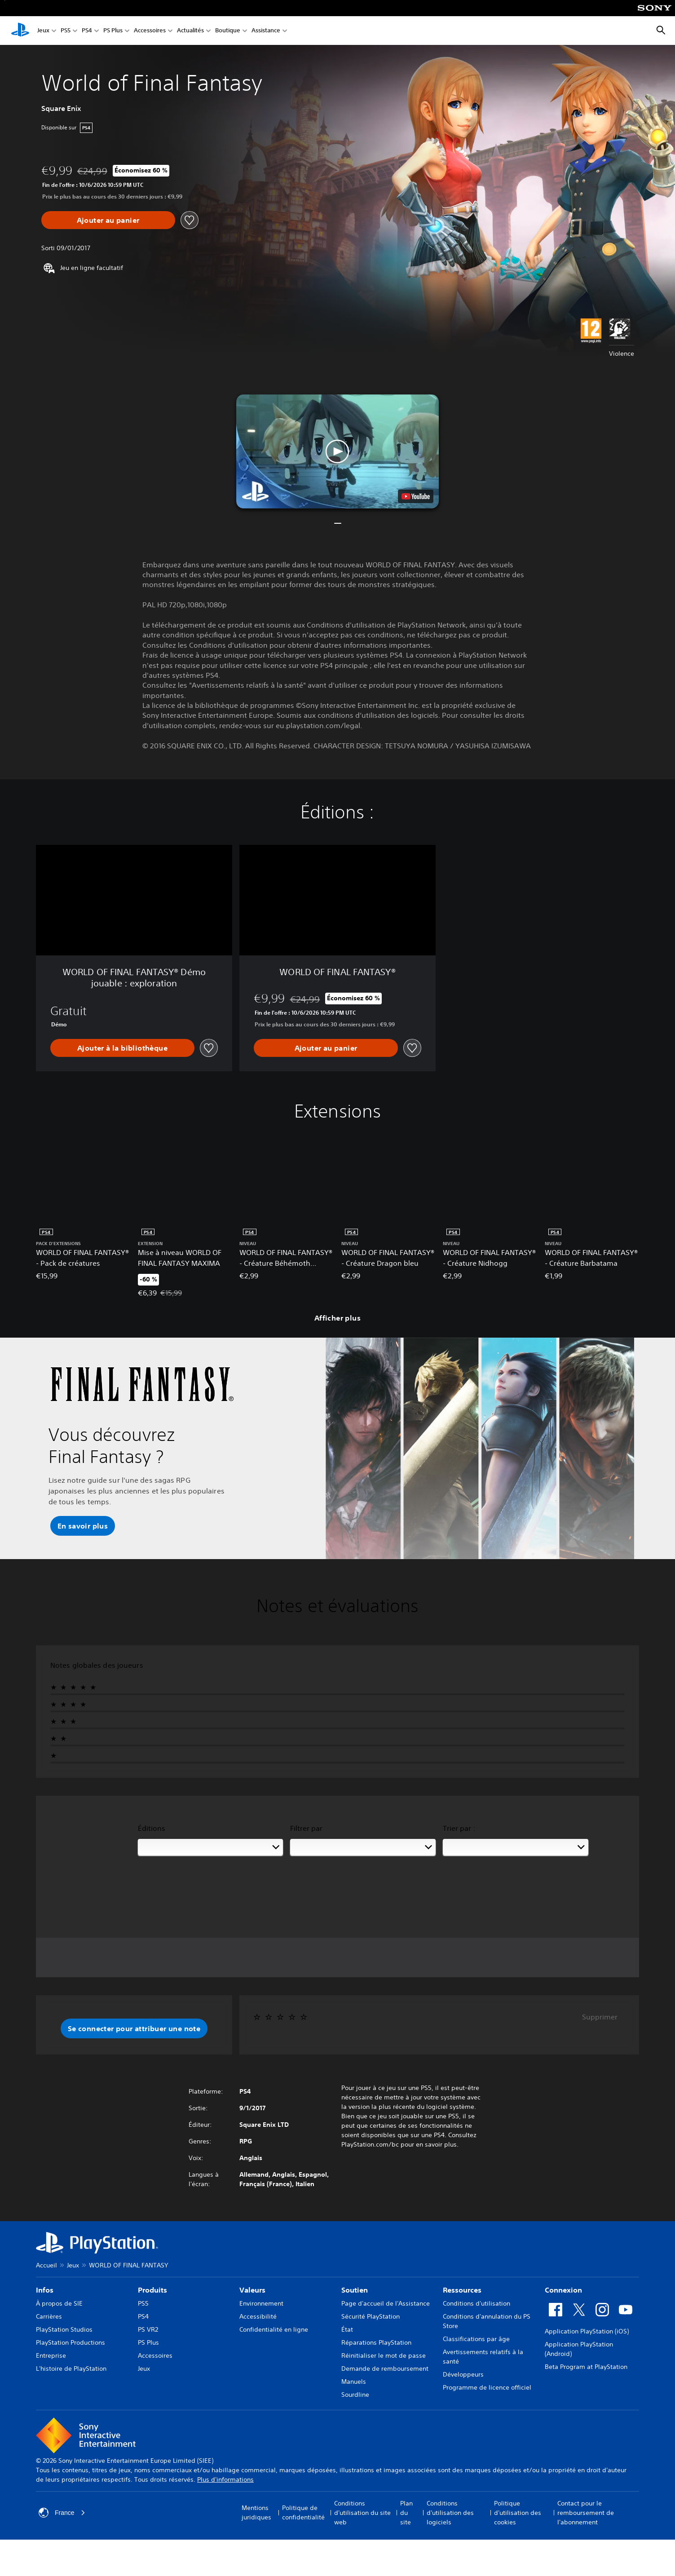 The width and height of the screenshot is (675, 2576). Describe the element at coordinates (462, 2289) in the screenshot. I see `Ressources [heading]` at that location.